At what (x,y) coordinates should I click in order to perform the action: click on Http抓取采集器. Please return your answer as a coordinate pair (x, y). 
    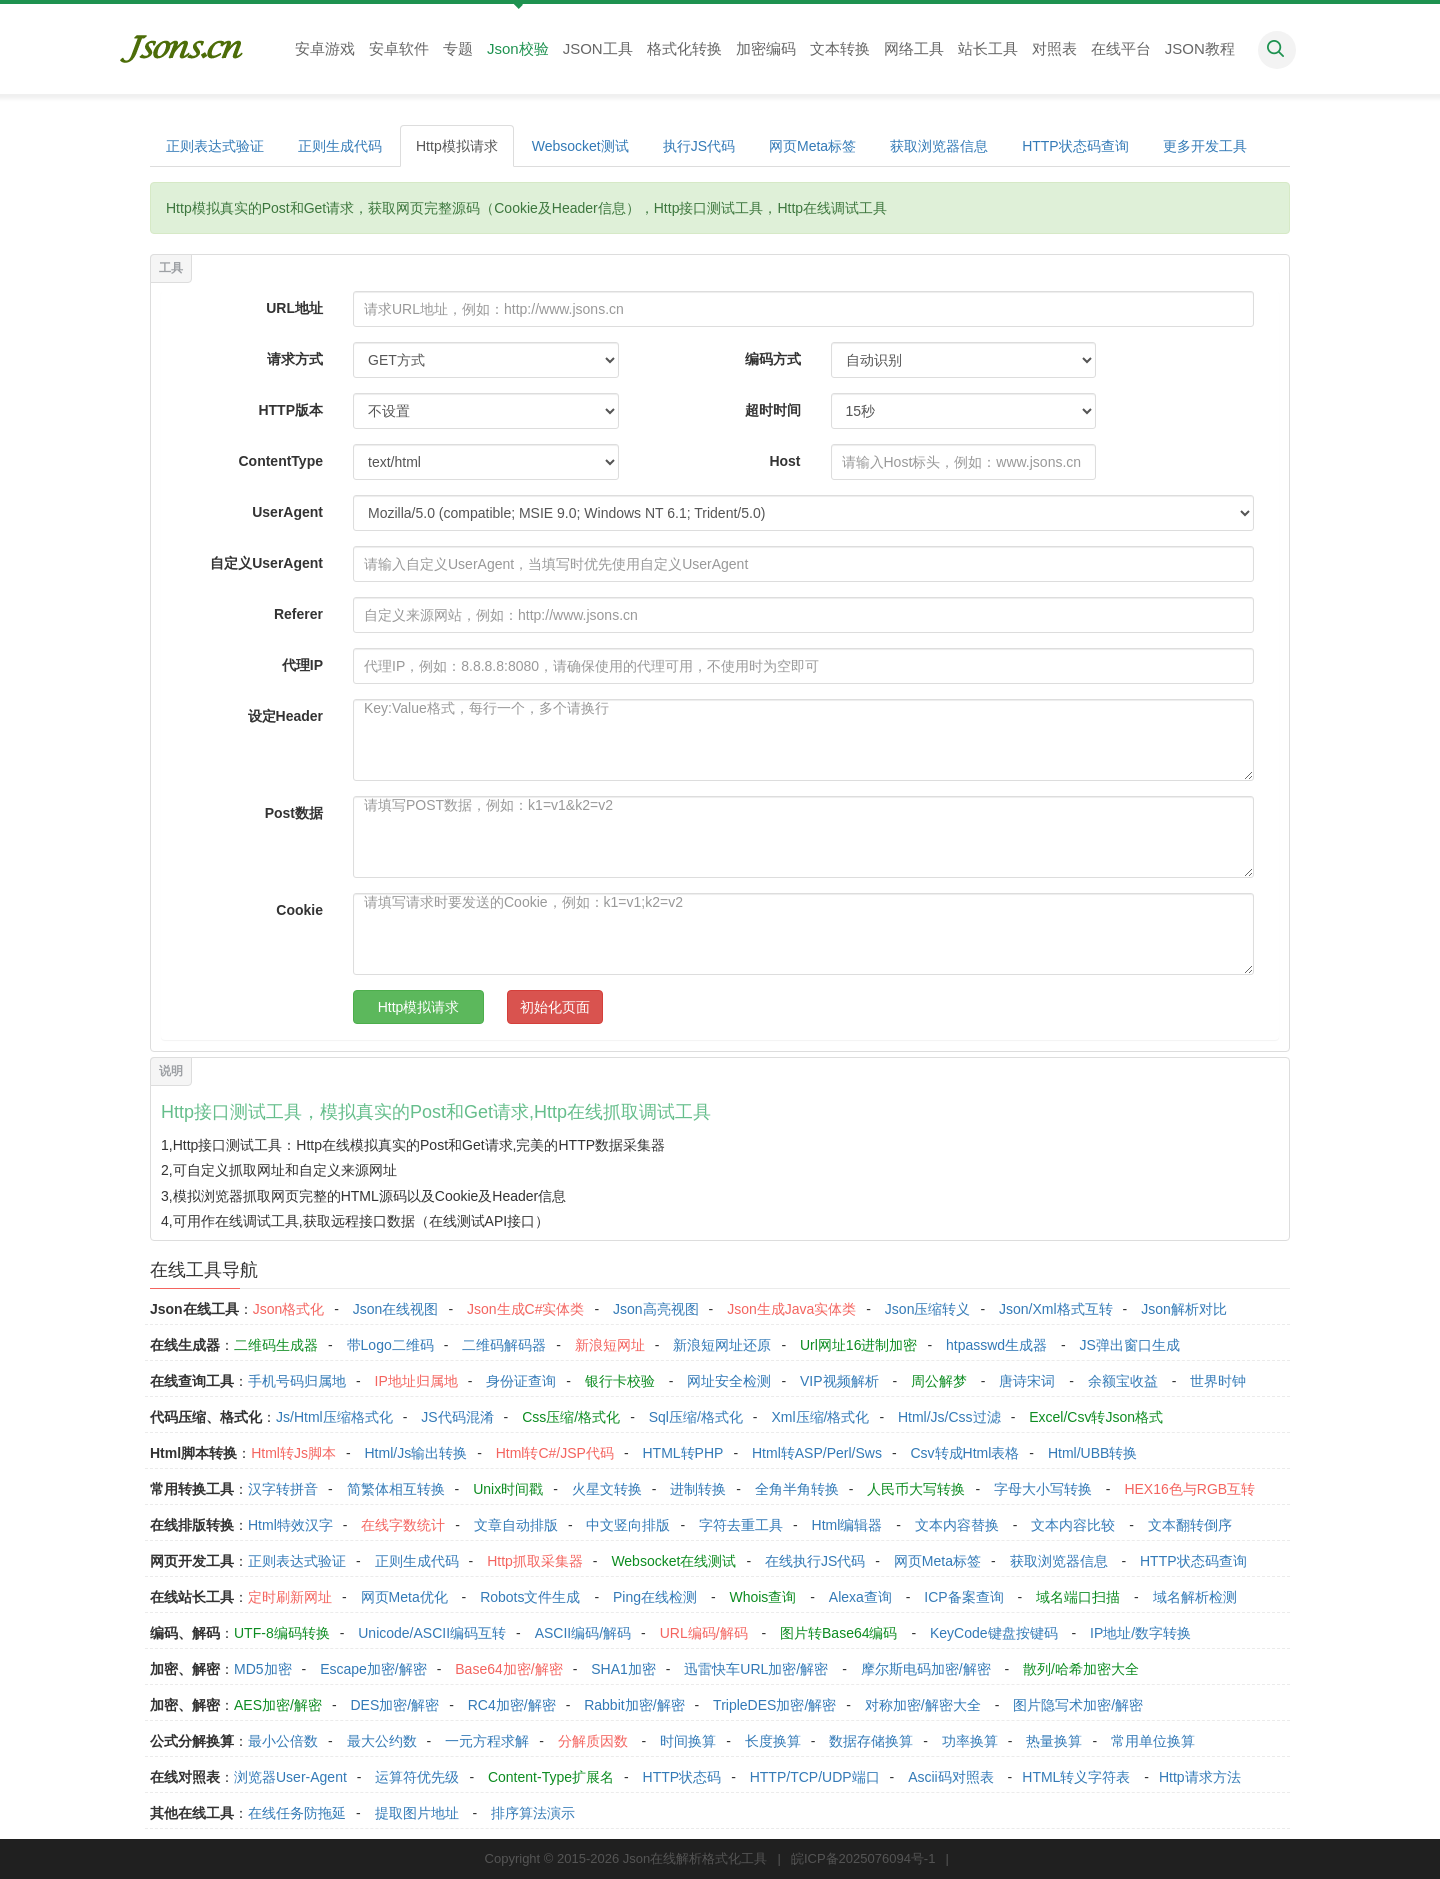
    Looking at the image, I should click on (535, 1561).